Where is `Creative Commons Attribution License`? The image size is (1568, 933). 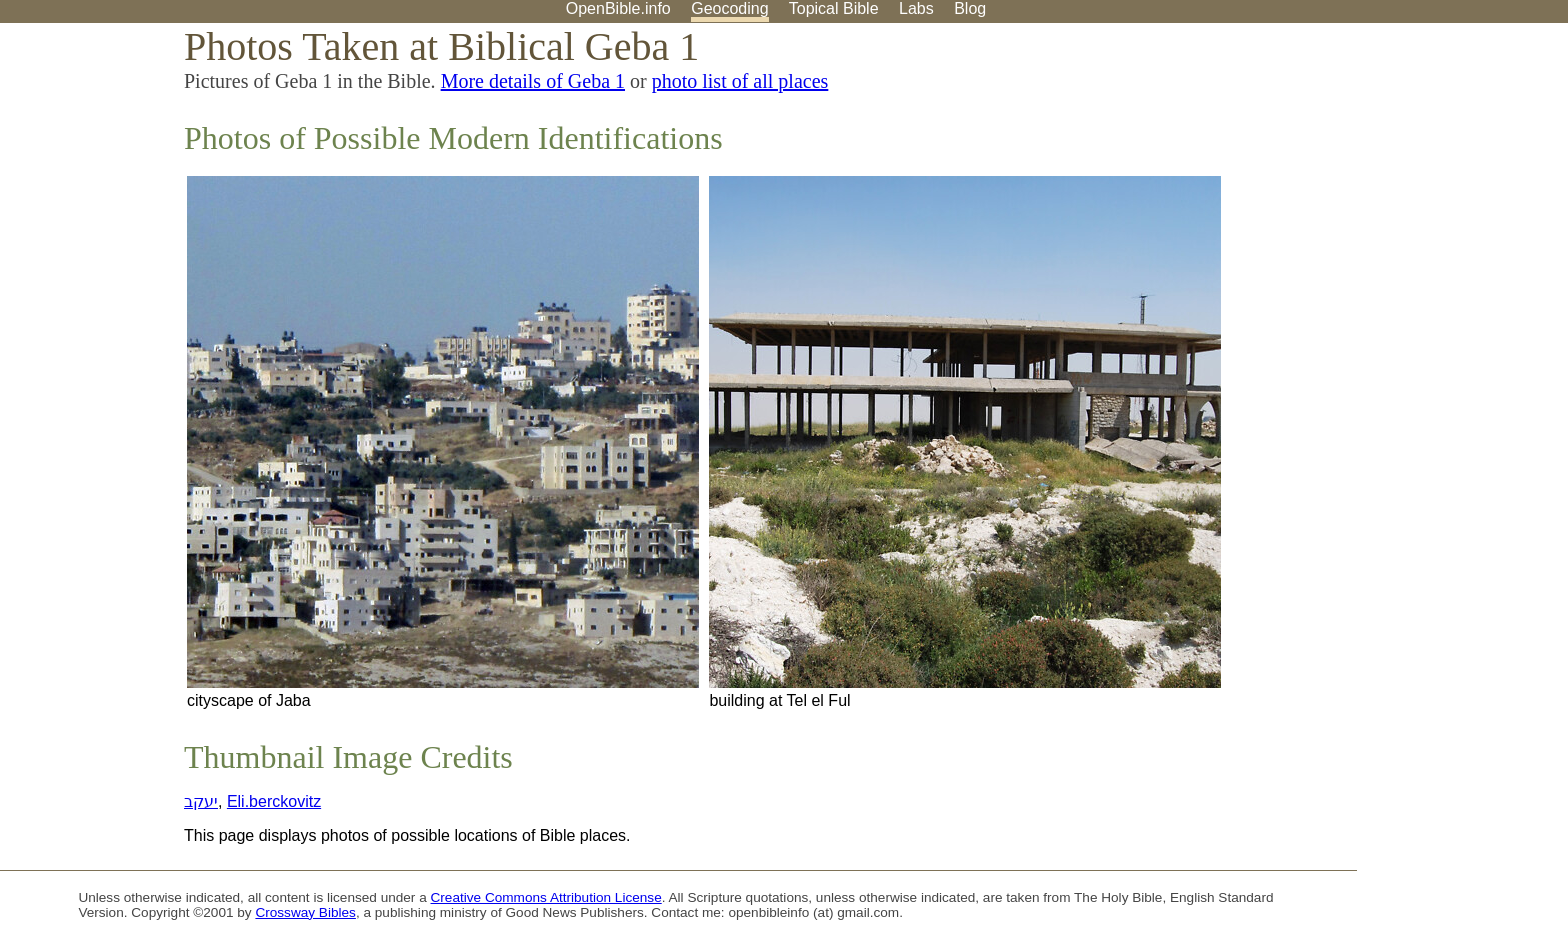
Creative Commons Attribution License is located at coordinates (546, 897).